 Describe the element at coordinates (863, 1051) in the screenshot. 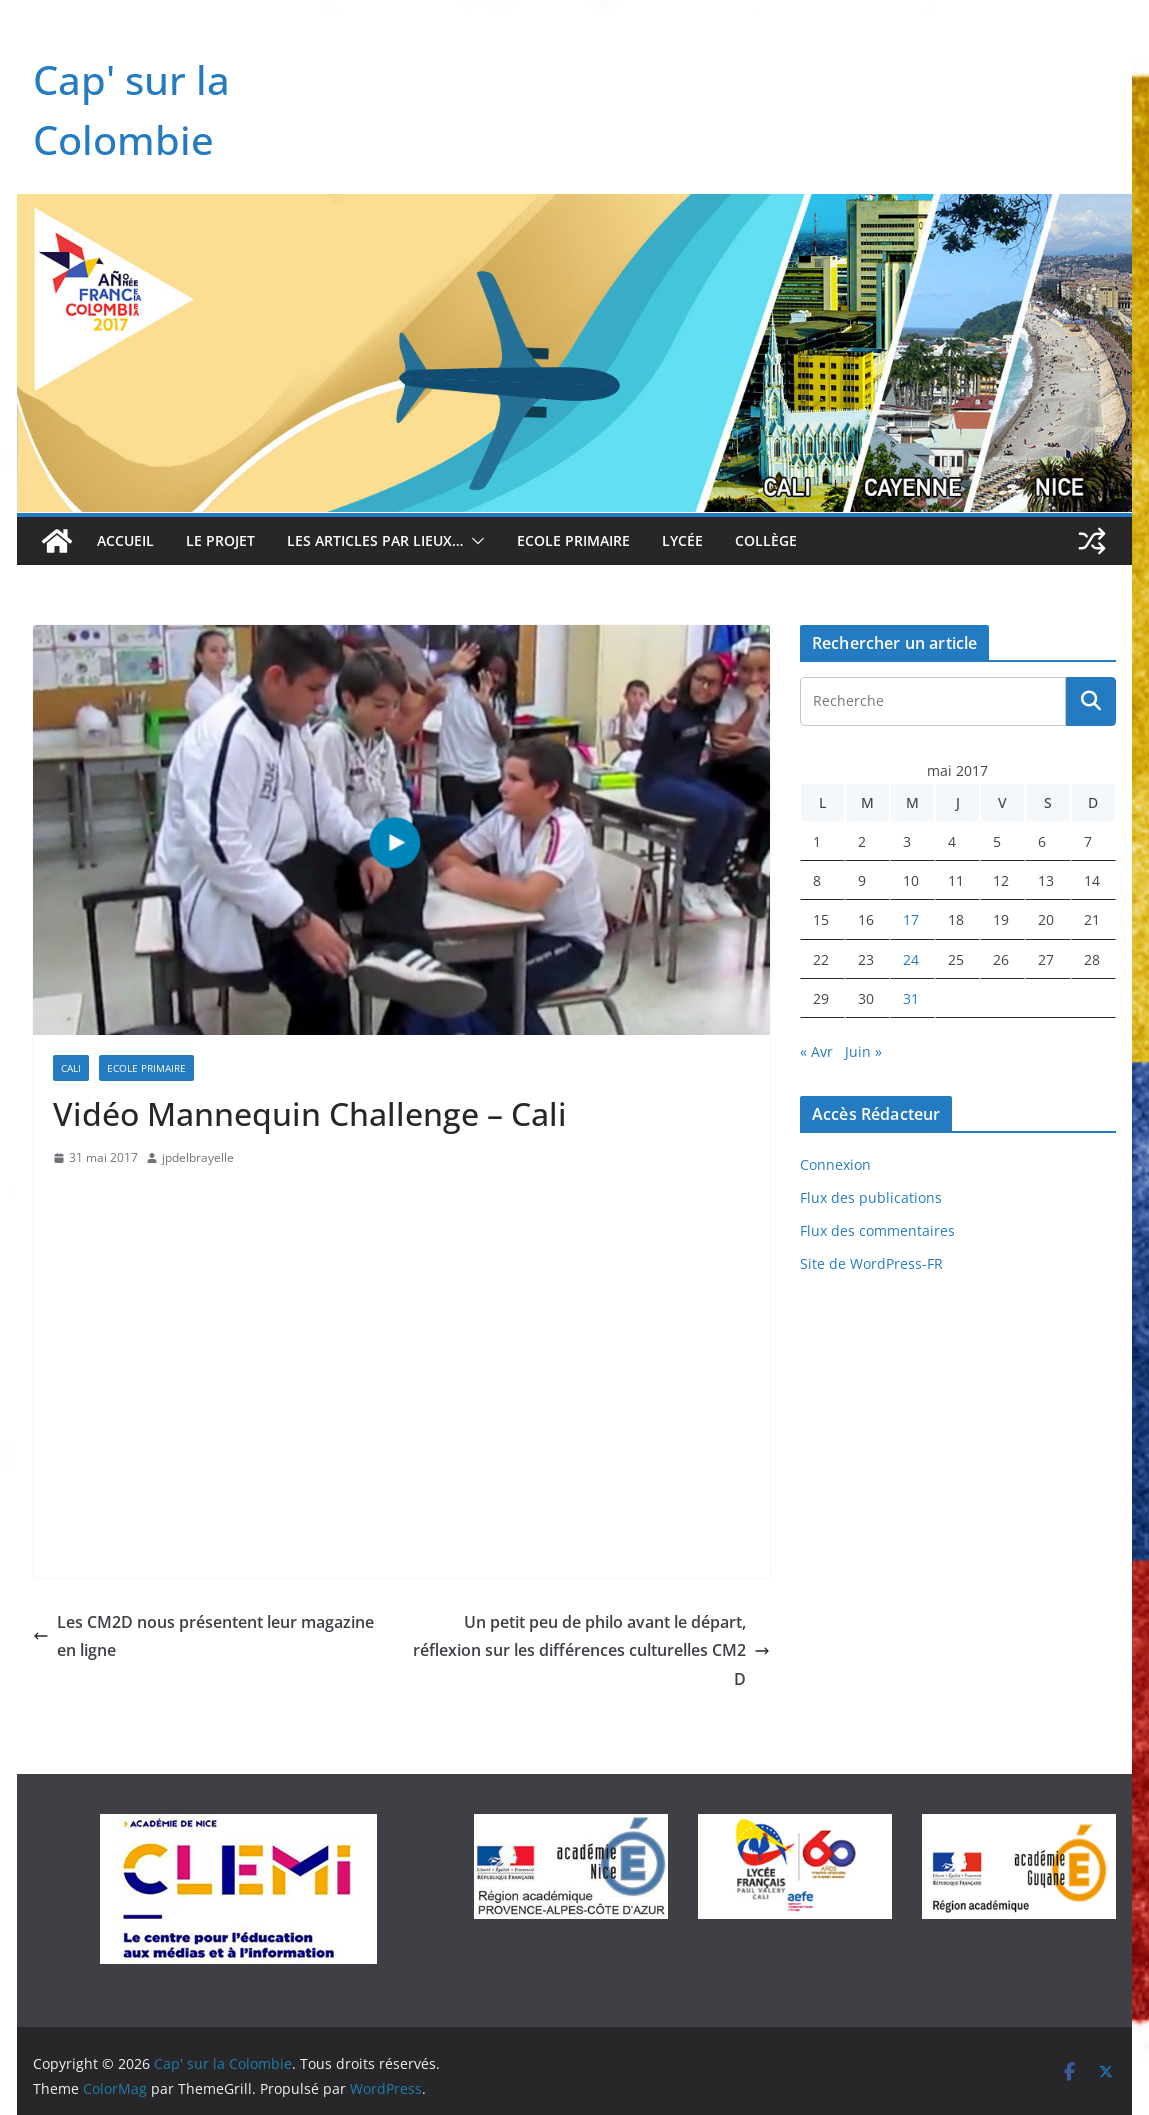

I see `Juin »` at that location.